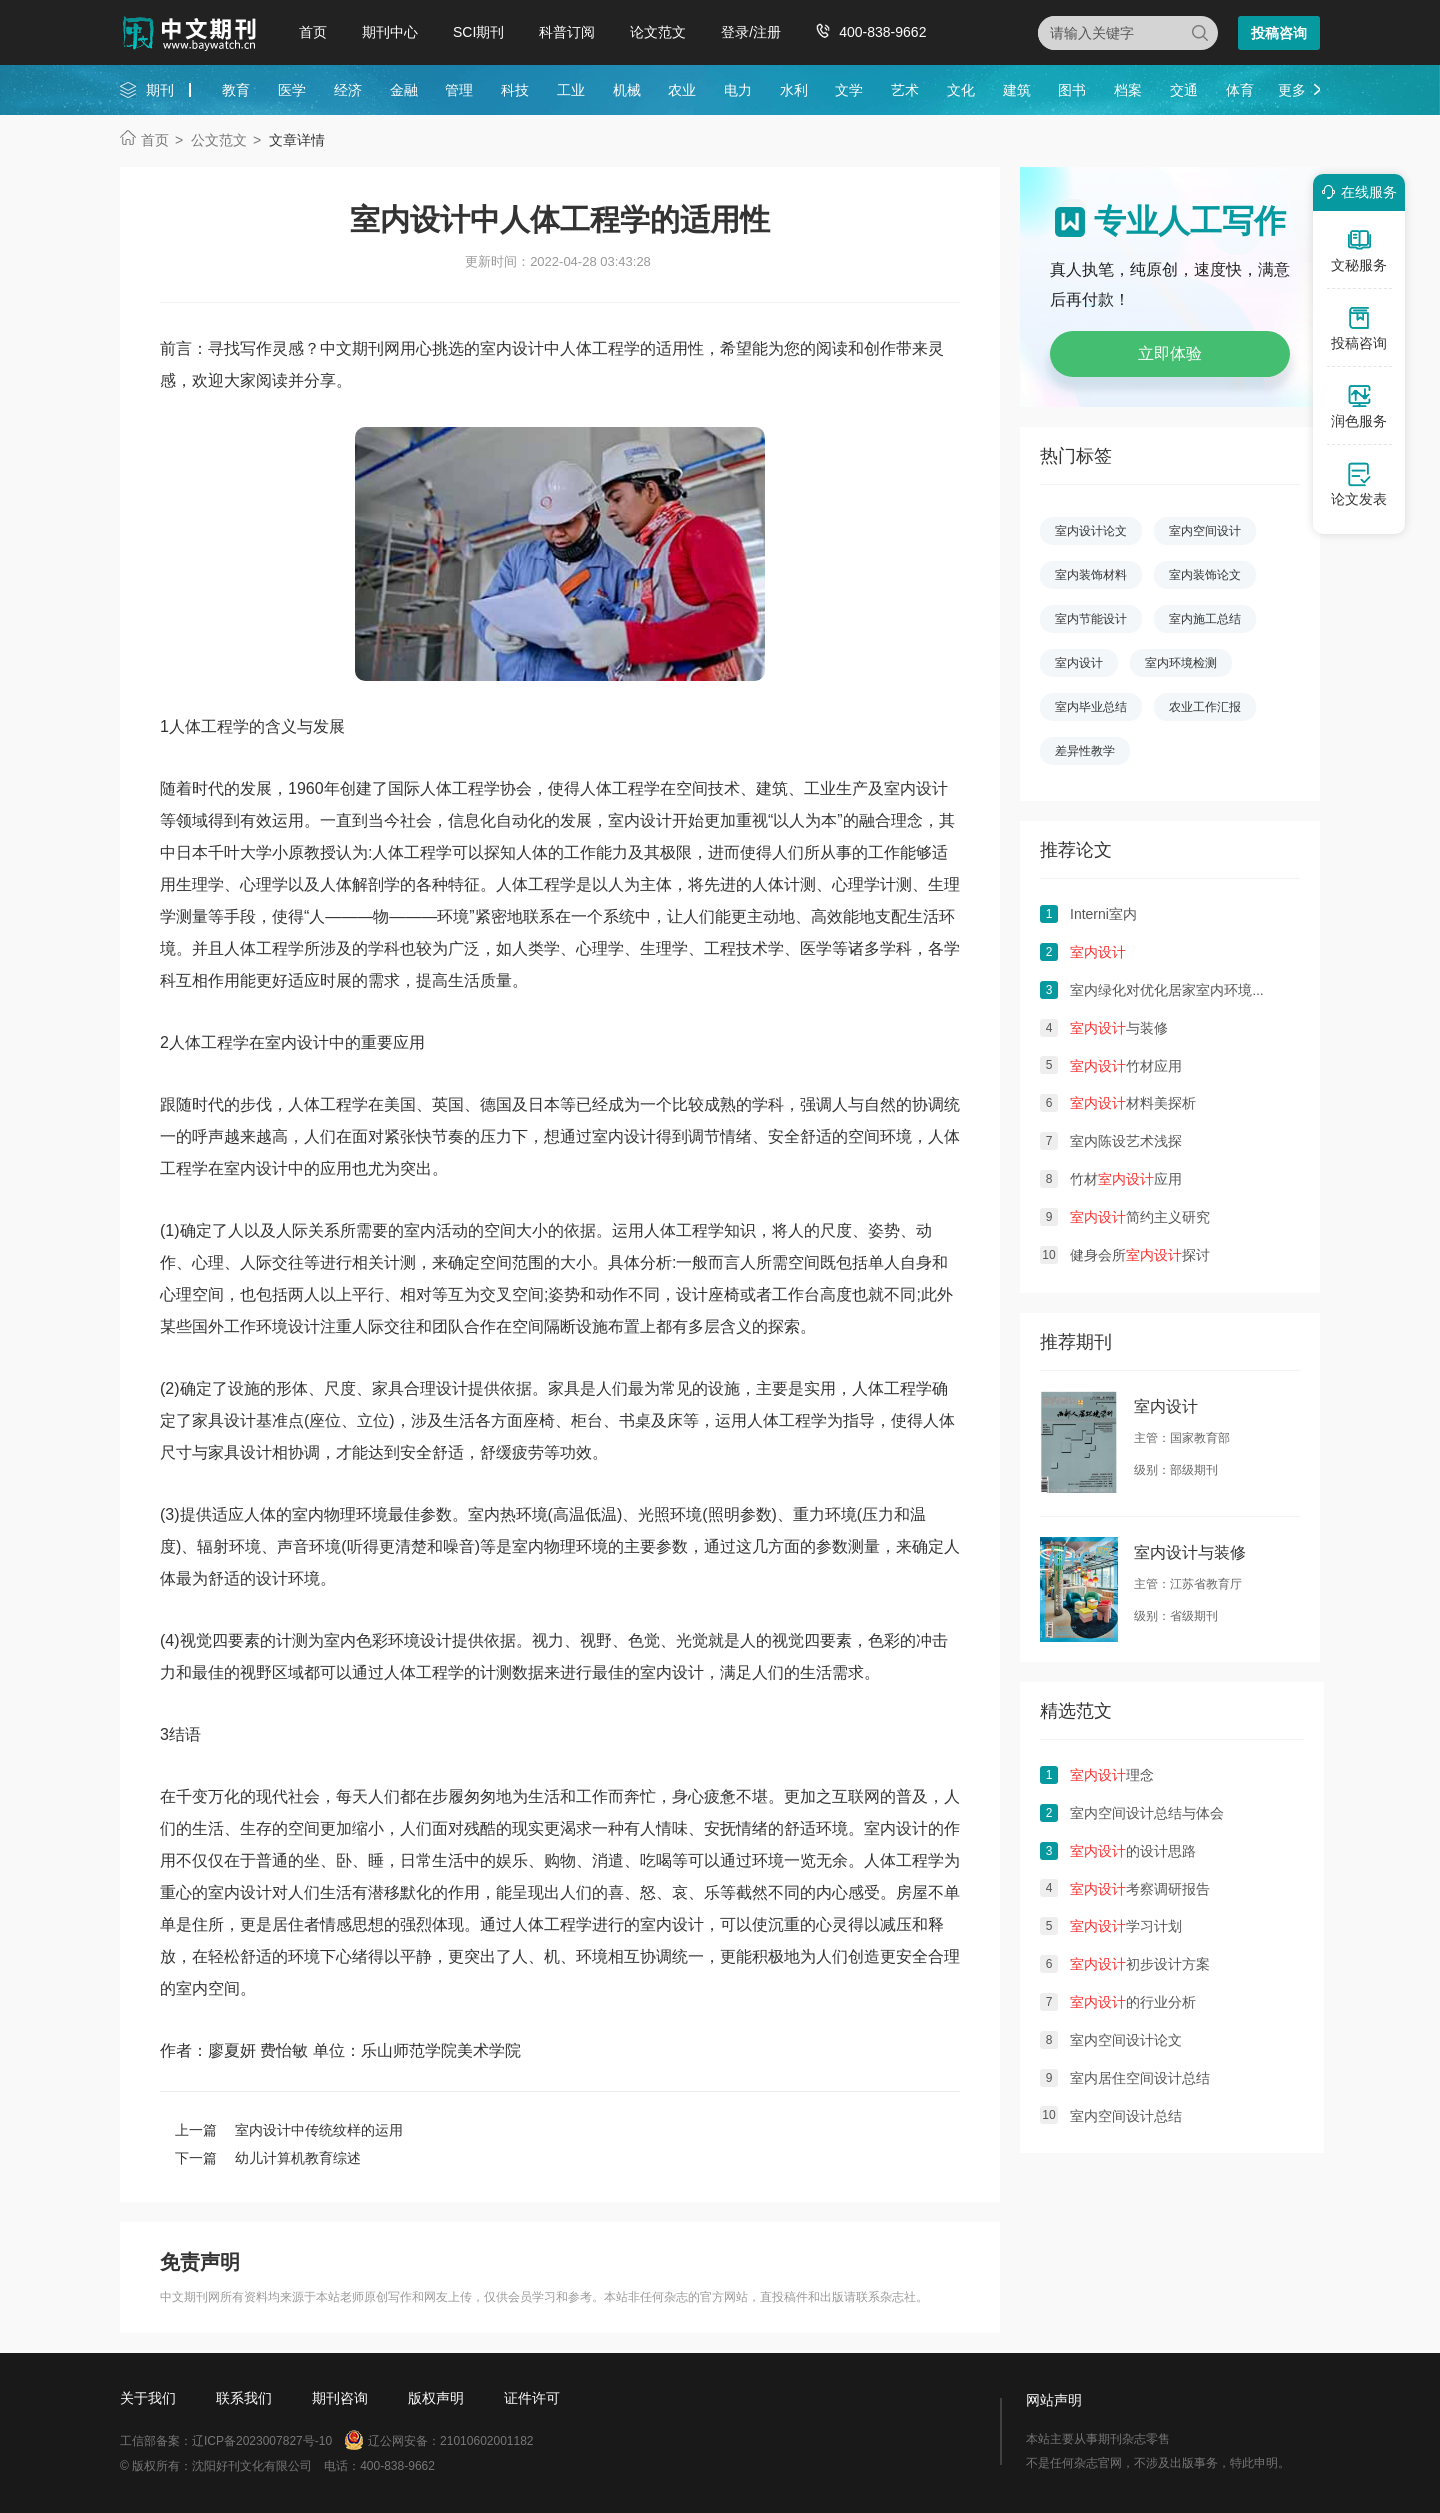  I want to click on 更多, so click(1292, 90).